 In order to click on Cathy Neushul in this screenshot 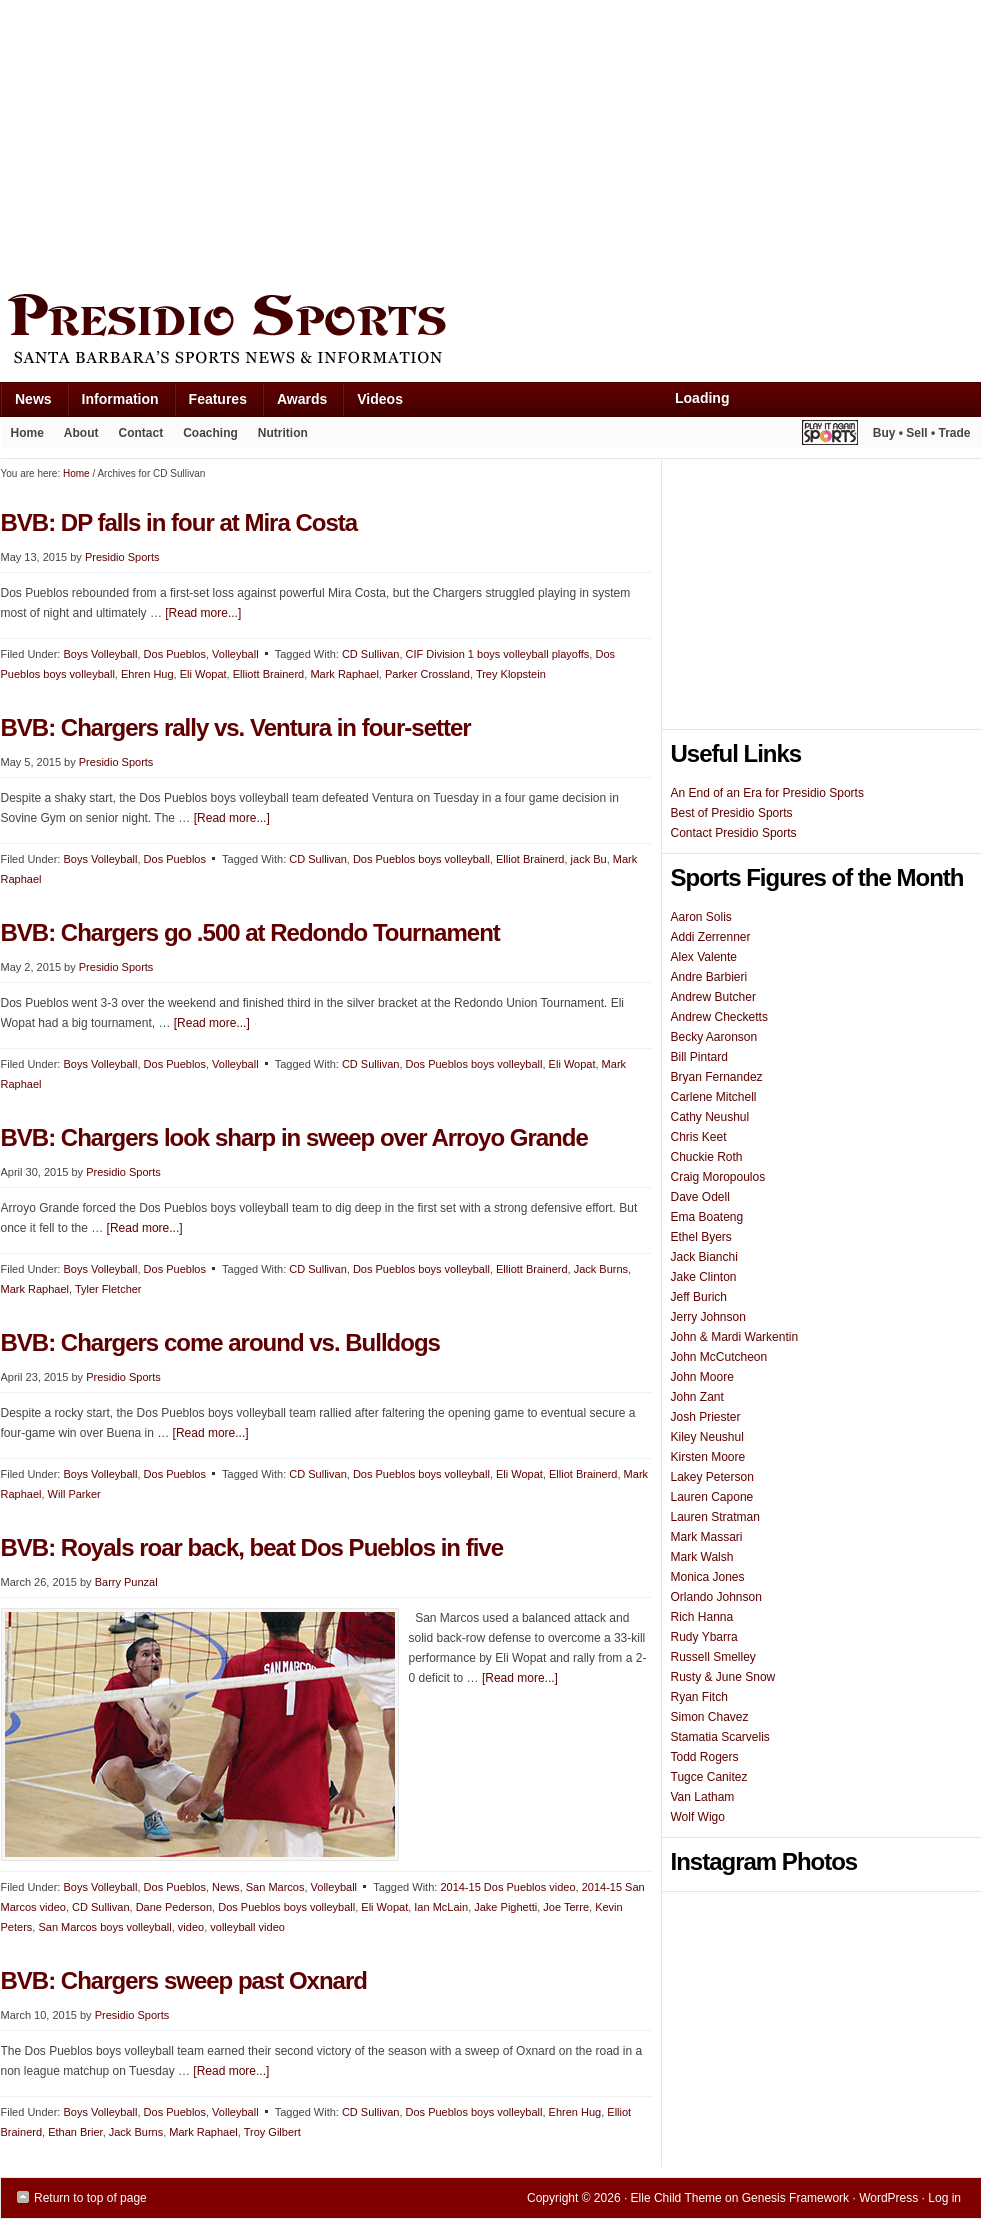, I will do `click(710, 1117)`.